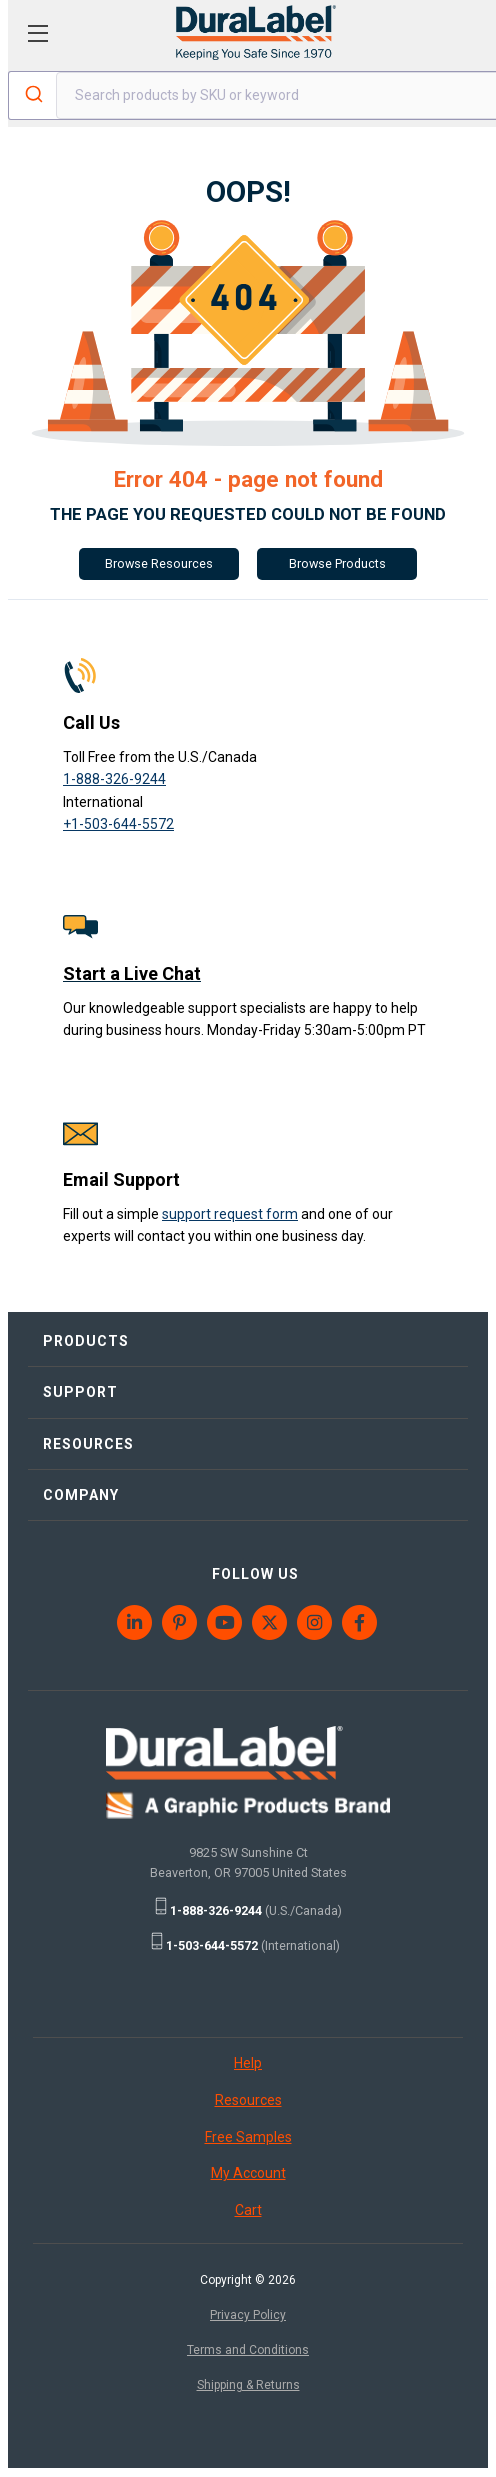 The image size is (496, 2477). Describe the element at coordinates (81, 1495) in the screenshot. I see `COMPANY [menuitem]` at that location.